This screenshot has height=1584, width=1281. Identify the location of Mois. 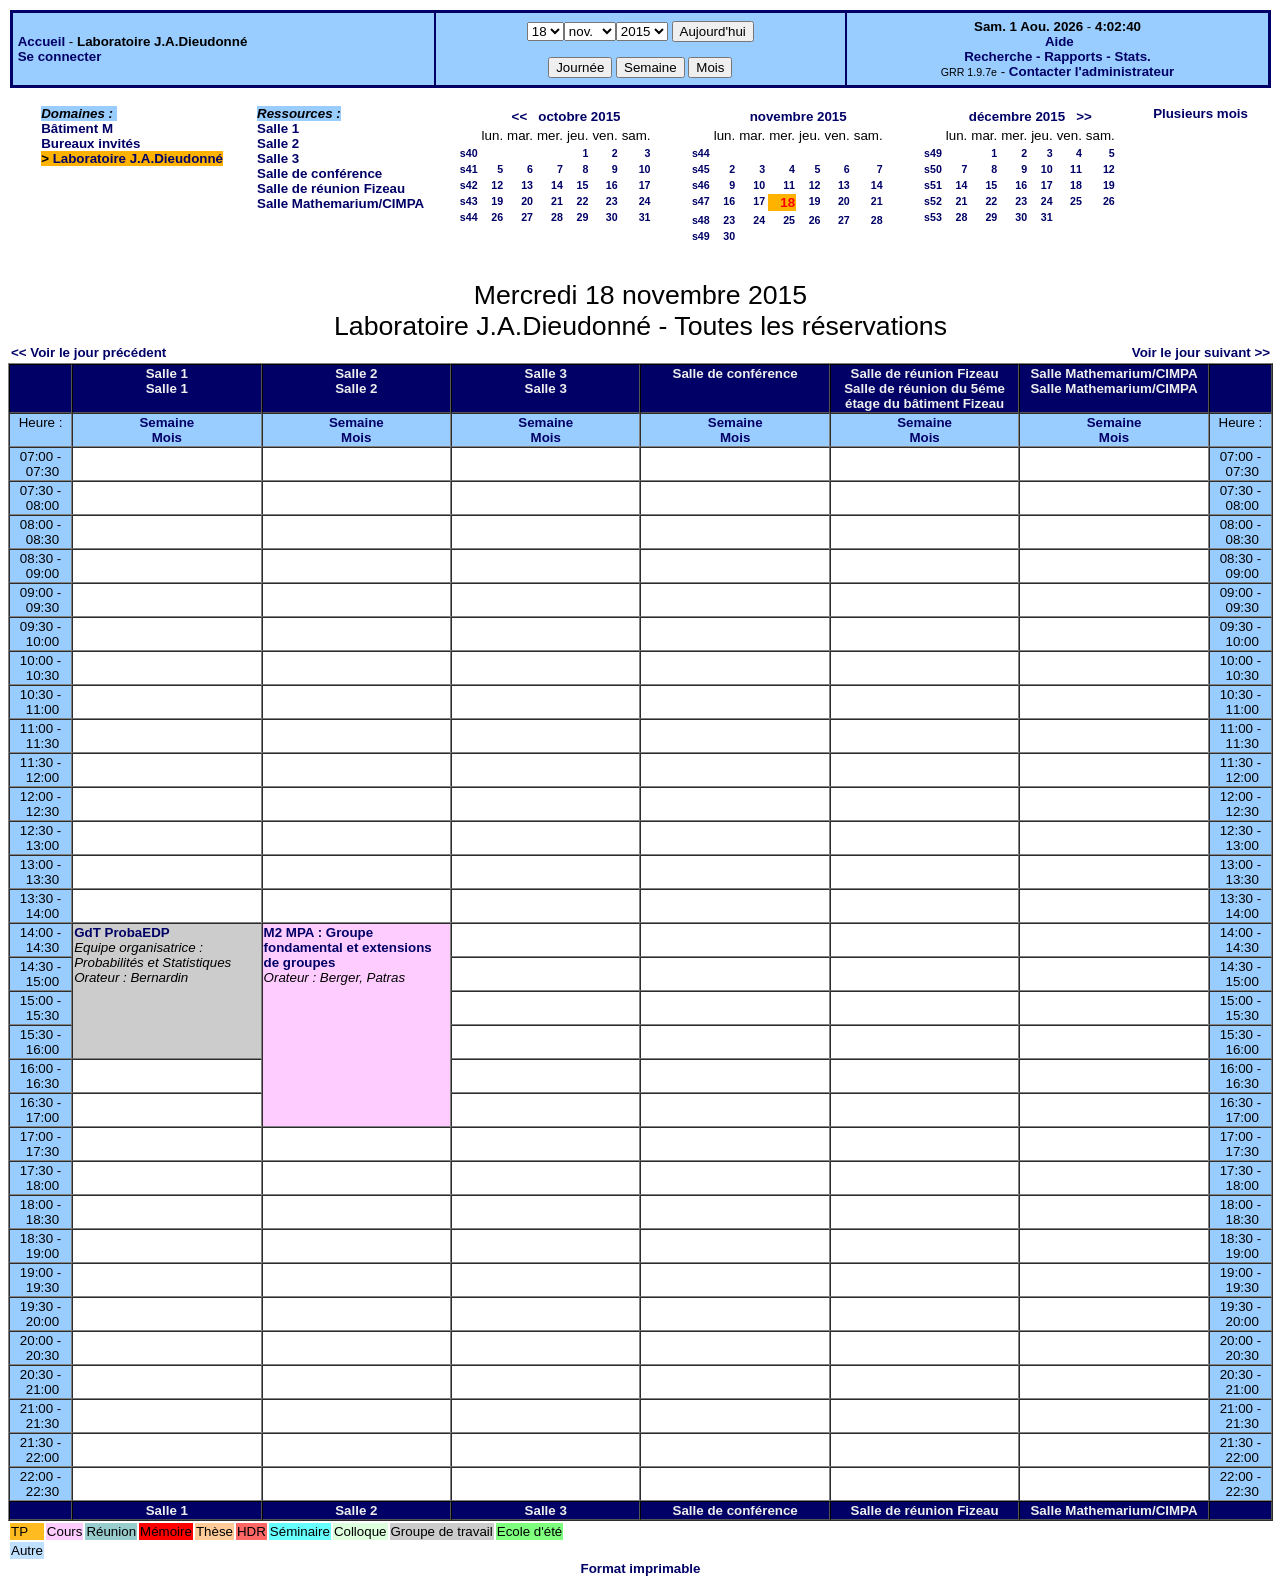
(167, 437).